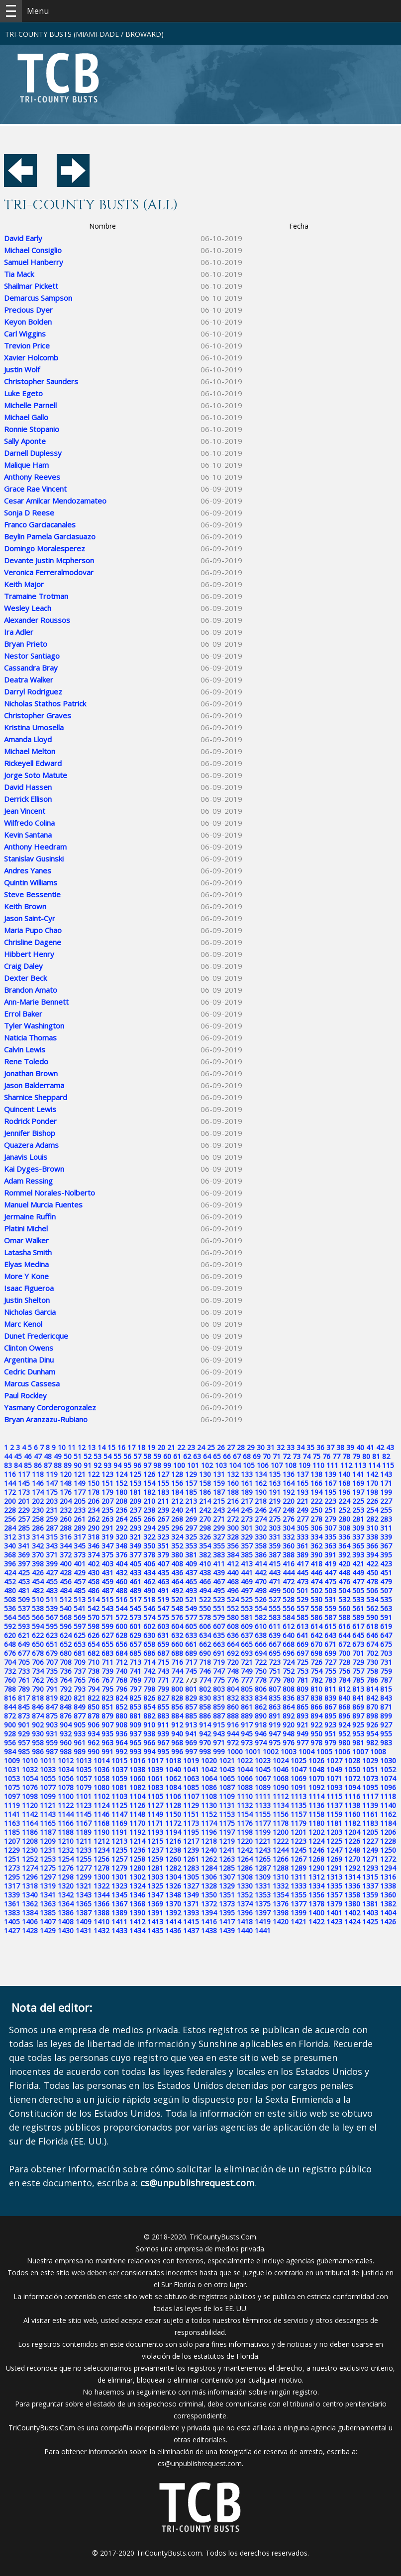  I want to click on Christopher Saunders, so click(41, 381).